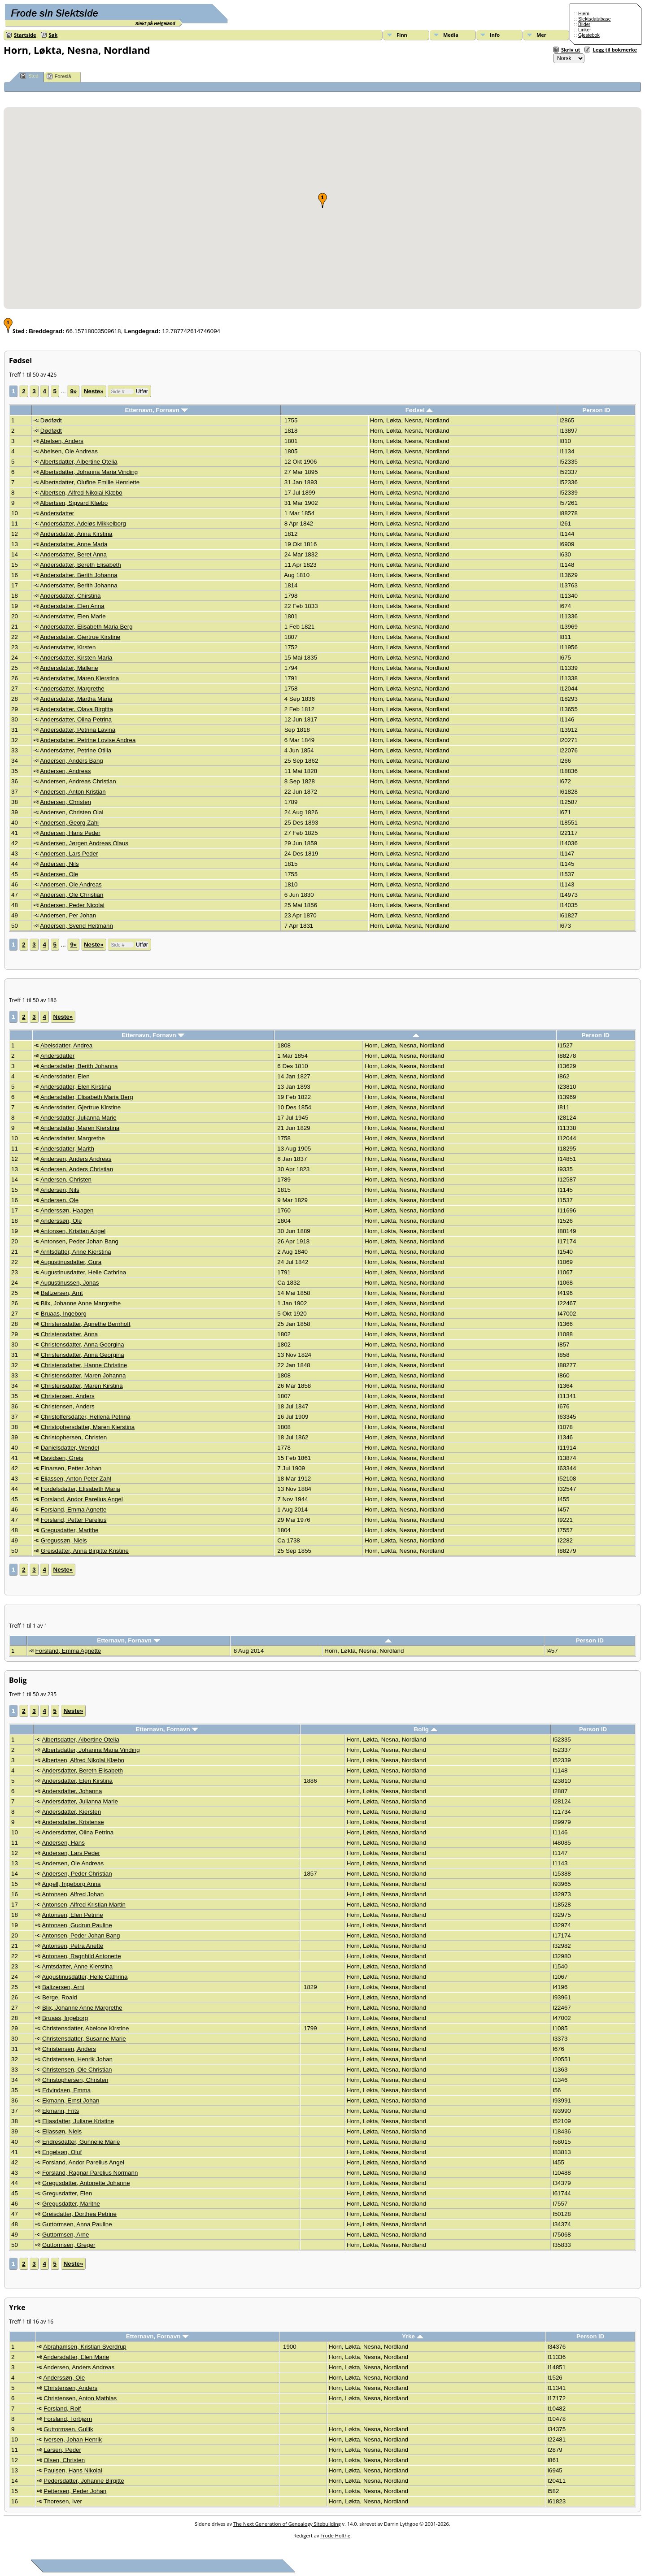 The image size is (645, 2576). I want to click on Antonsen, Kristian Angel, so click(72, 1231).